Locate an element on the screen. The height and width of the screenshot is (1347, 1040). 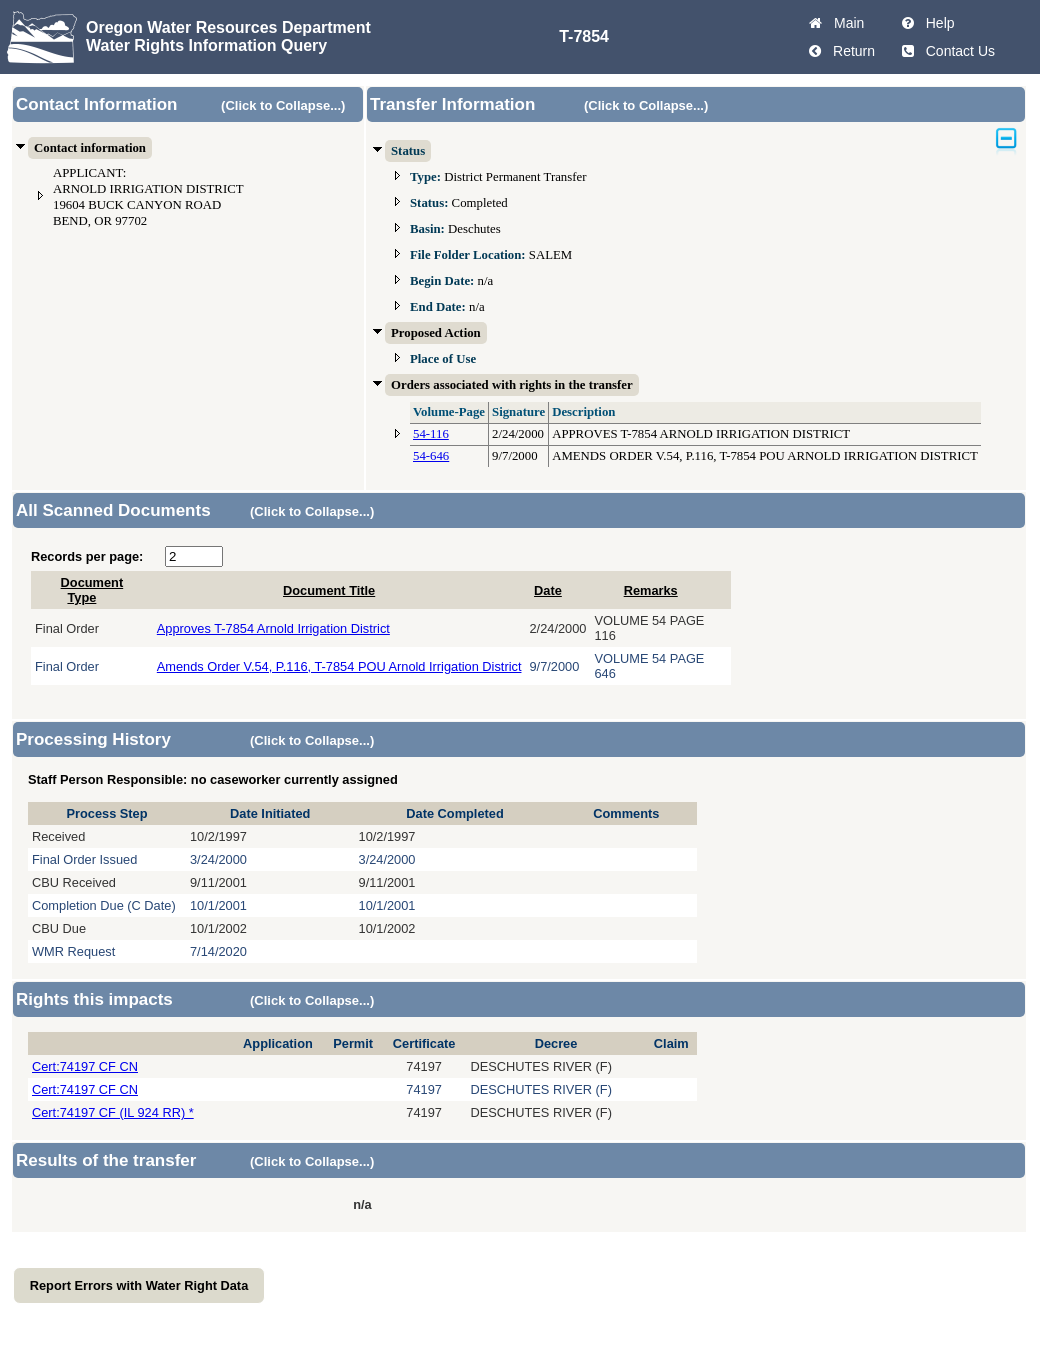
Contact Us is located at coordinates (956, 51).